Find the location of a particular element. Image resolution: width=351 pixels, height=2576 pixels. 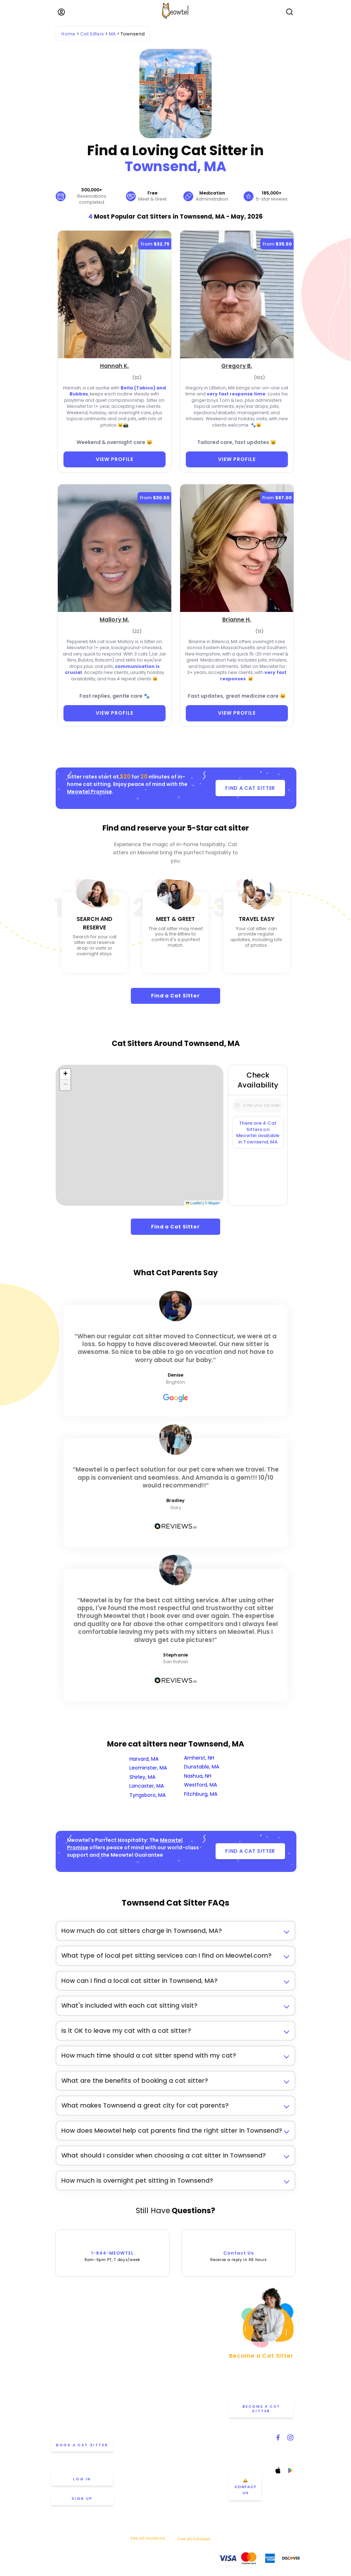

Austin [View cat sitters in Austin] is located at coordinates (137, 2364).